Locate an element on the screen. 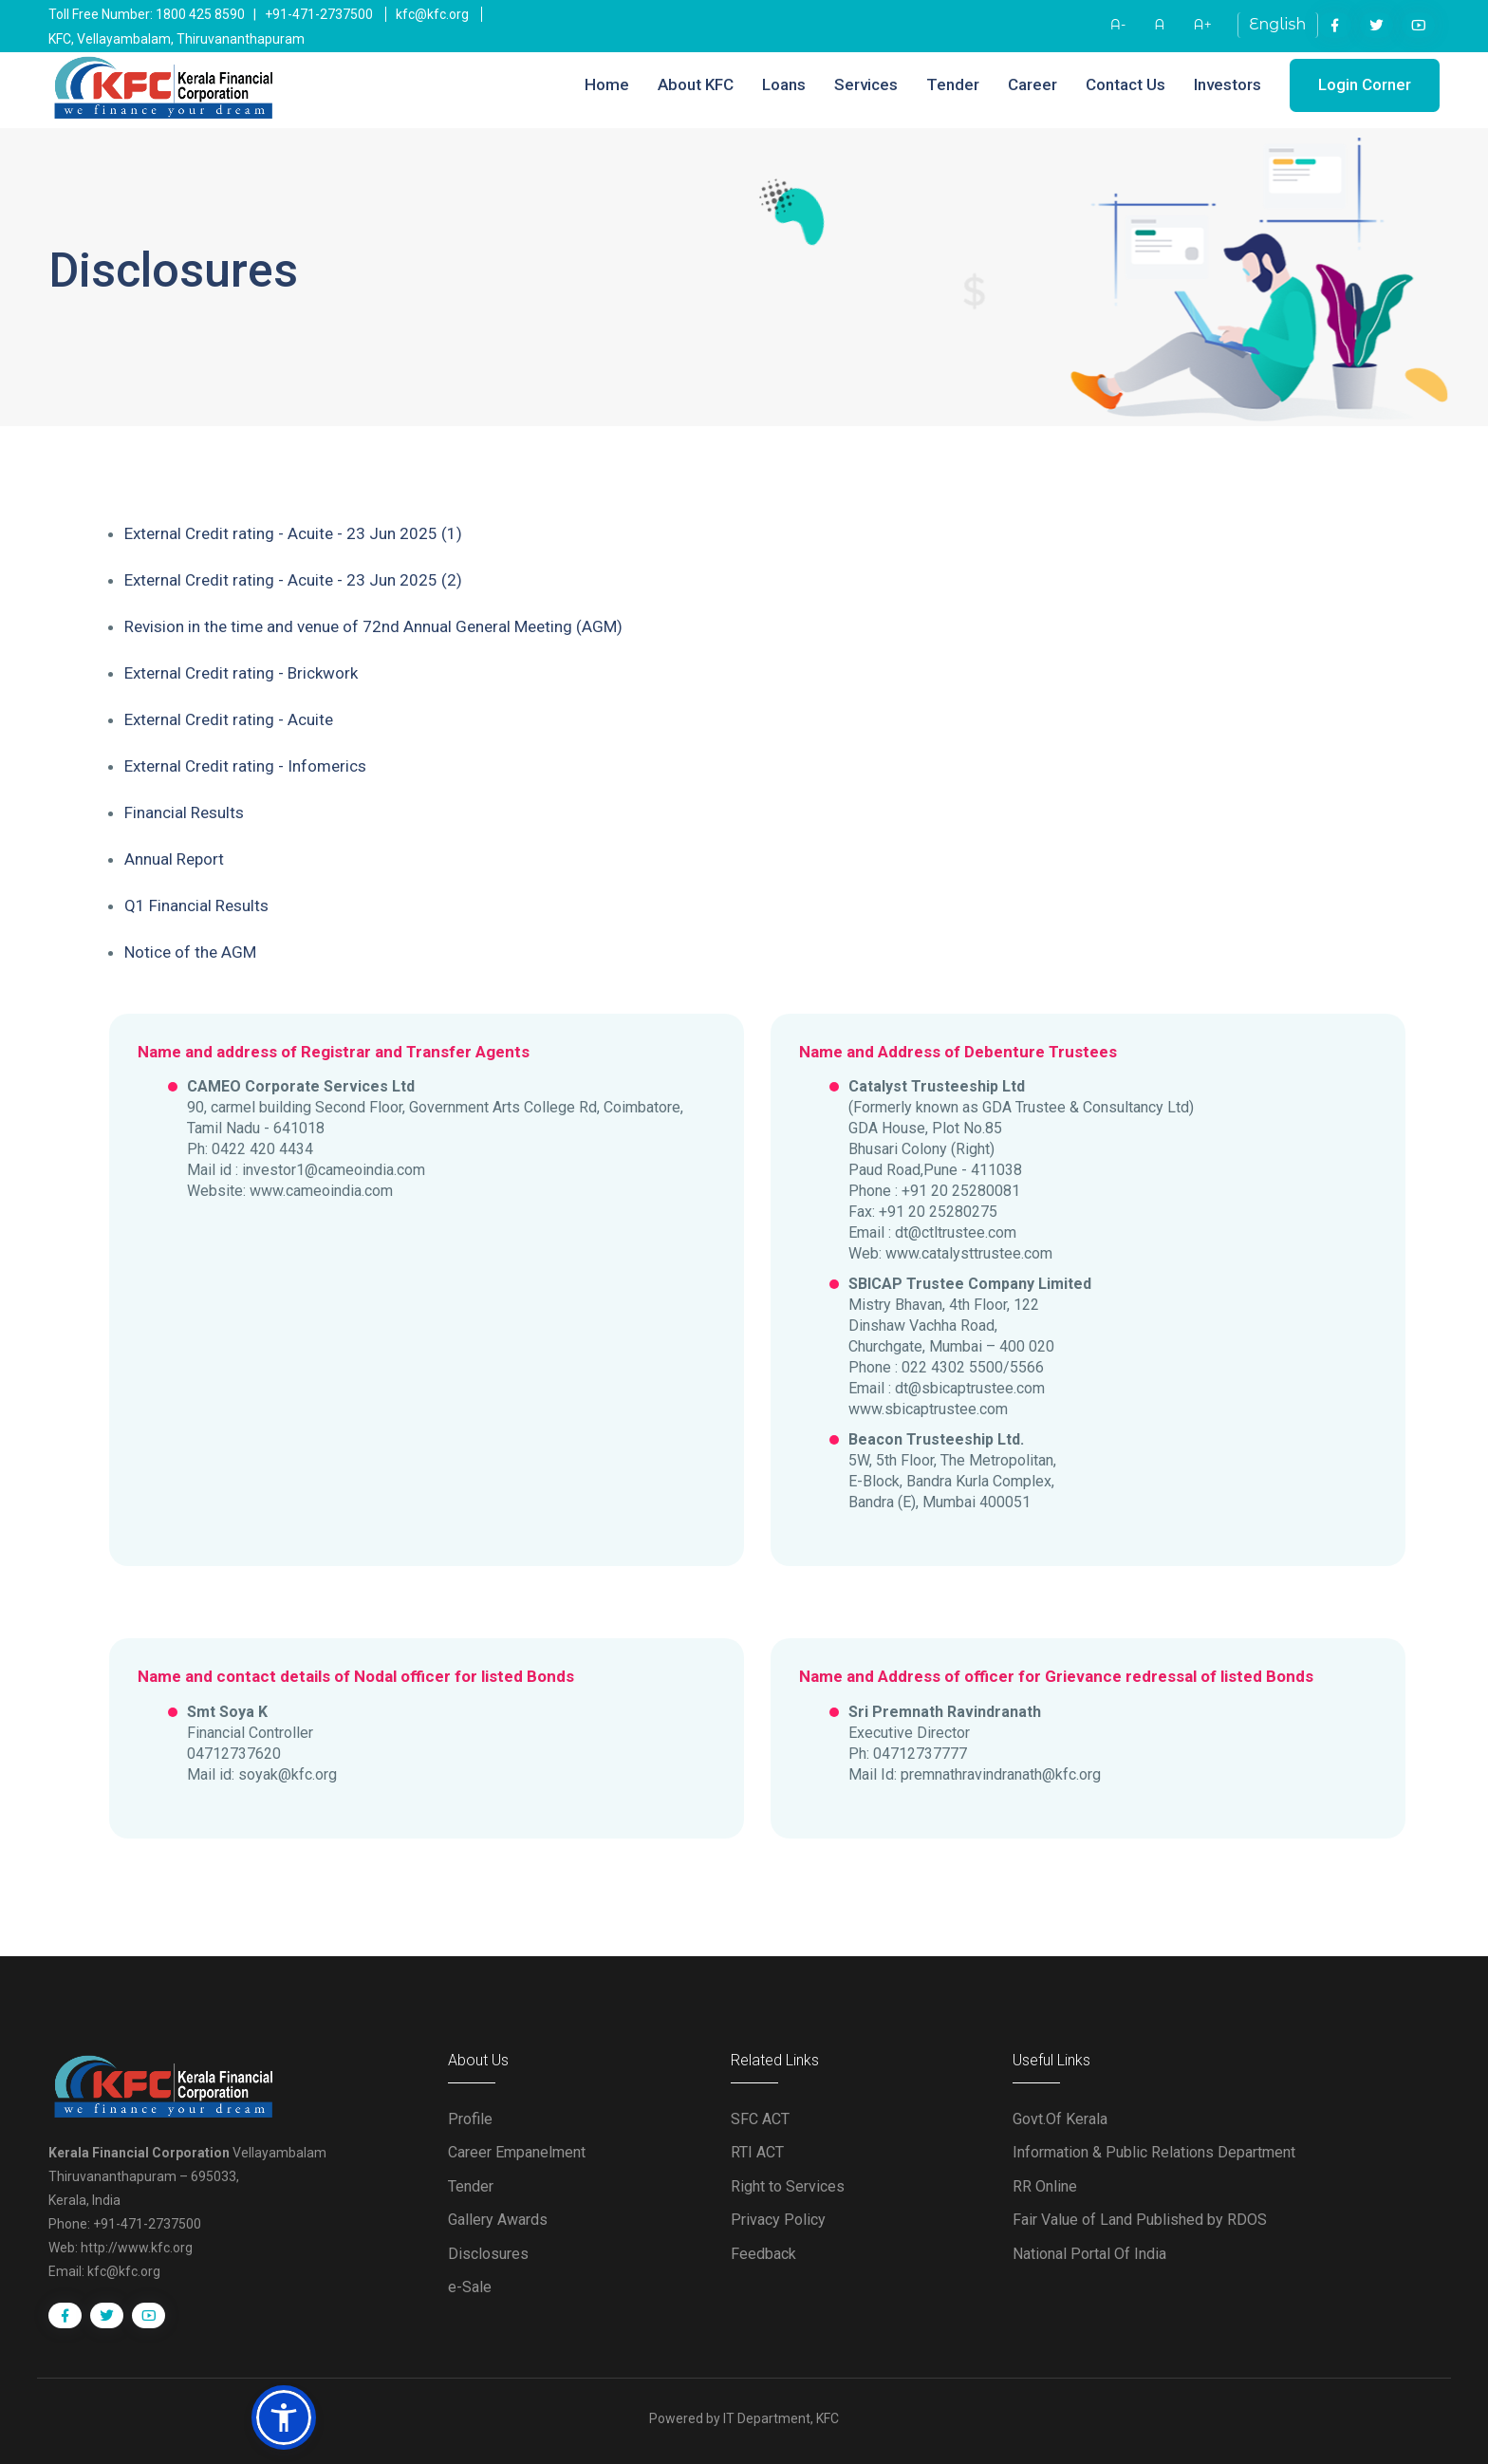 Image resolution: width=1488 pixels, height=2464 pixels. RR Online is located at coordinates (1045, 2186).